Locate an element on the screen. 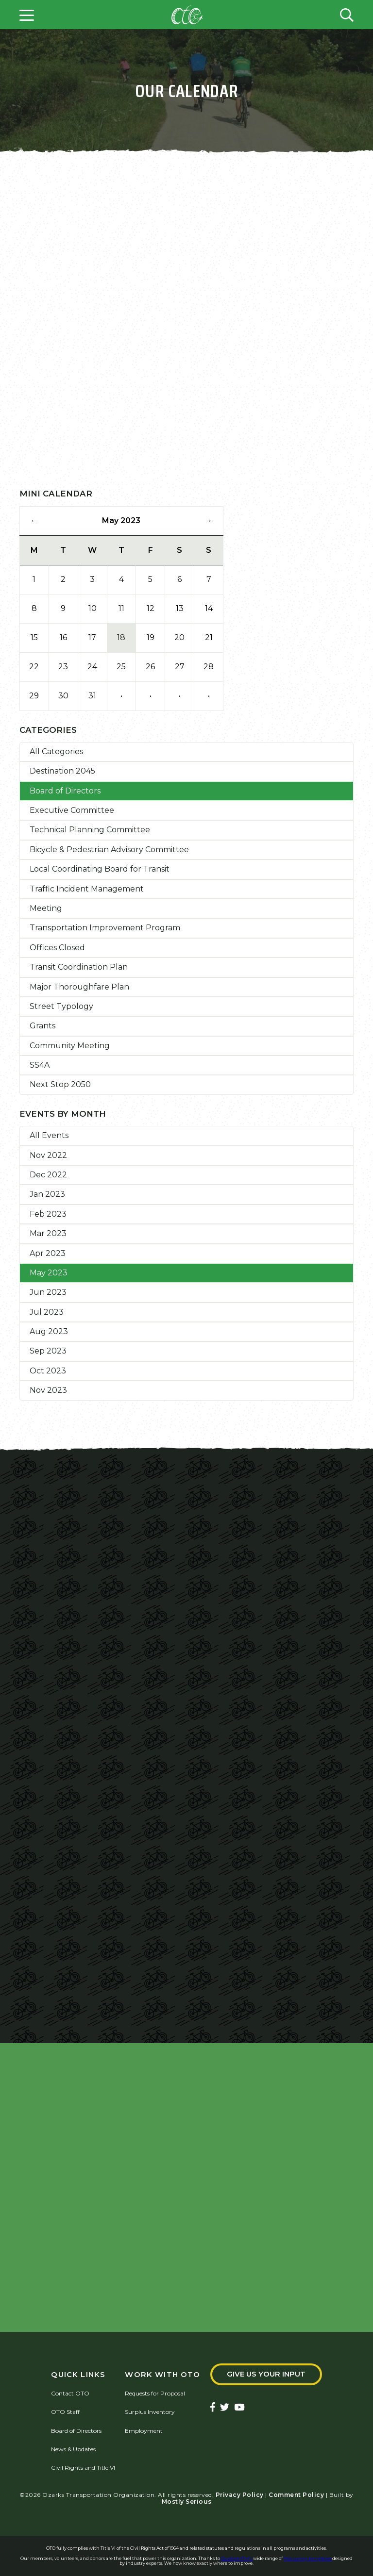 The image size is (373, 2576). Requests for Proposal is located at coordinates (155, 2393).